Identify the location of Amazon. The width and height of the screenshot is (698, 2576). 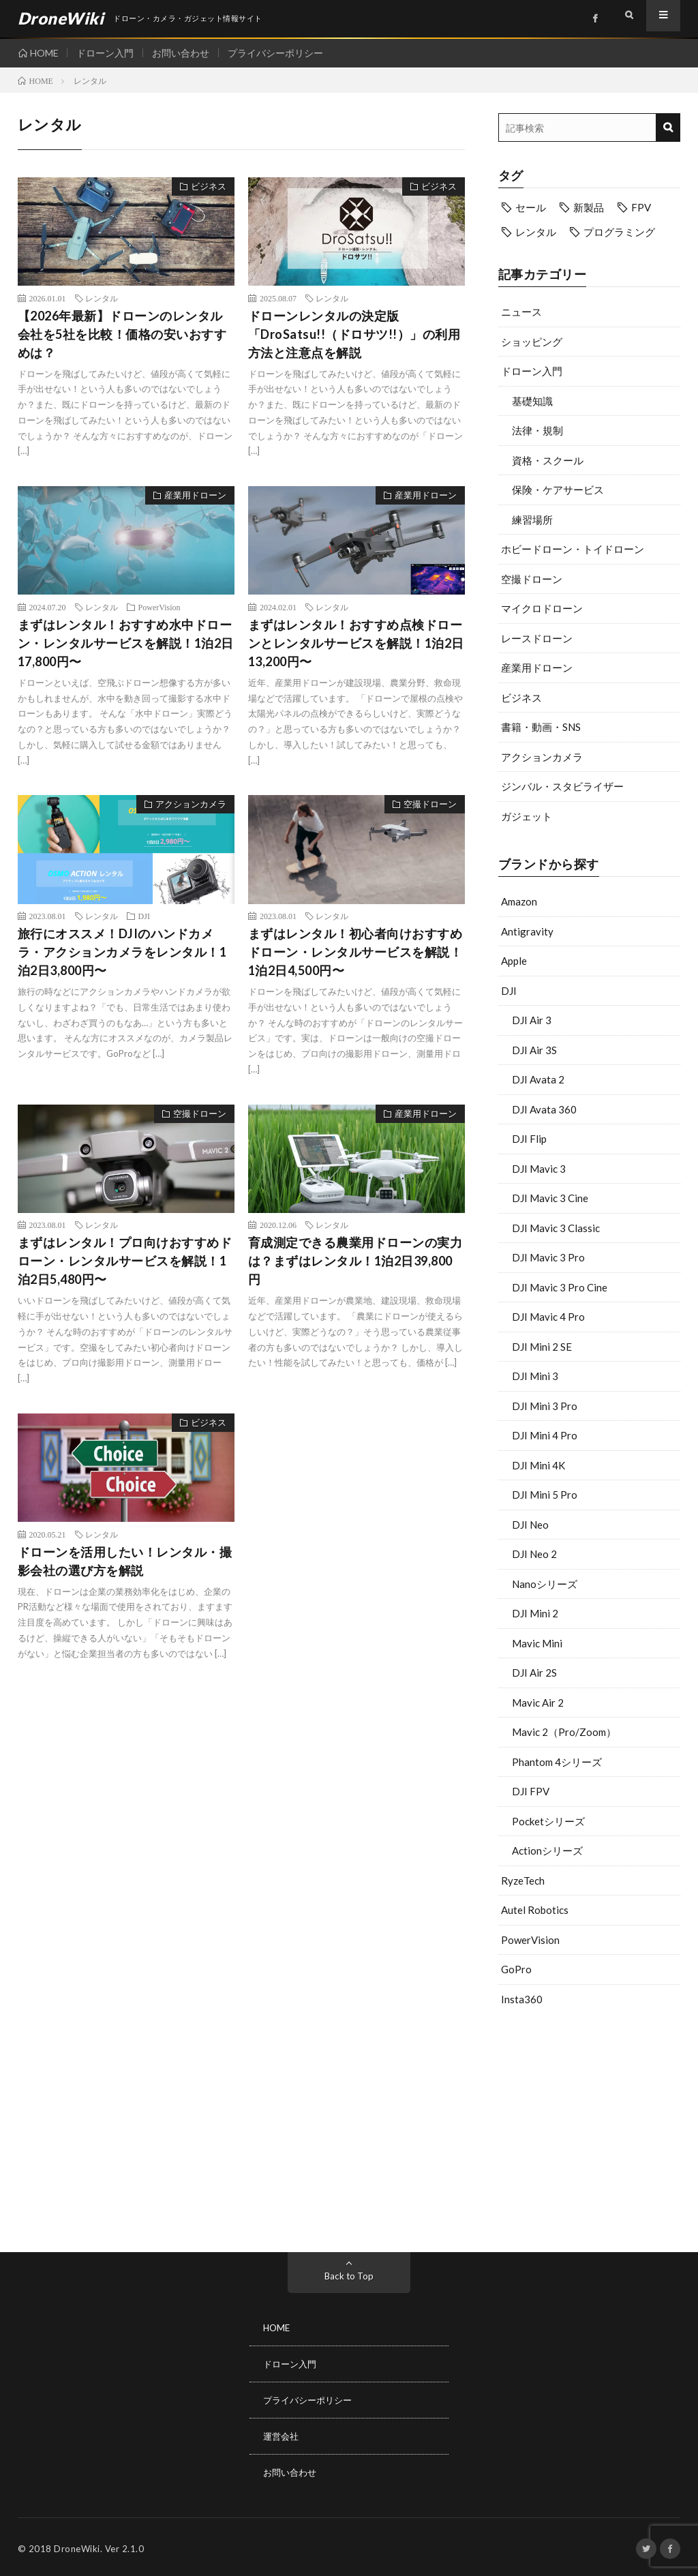
(519, 901).